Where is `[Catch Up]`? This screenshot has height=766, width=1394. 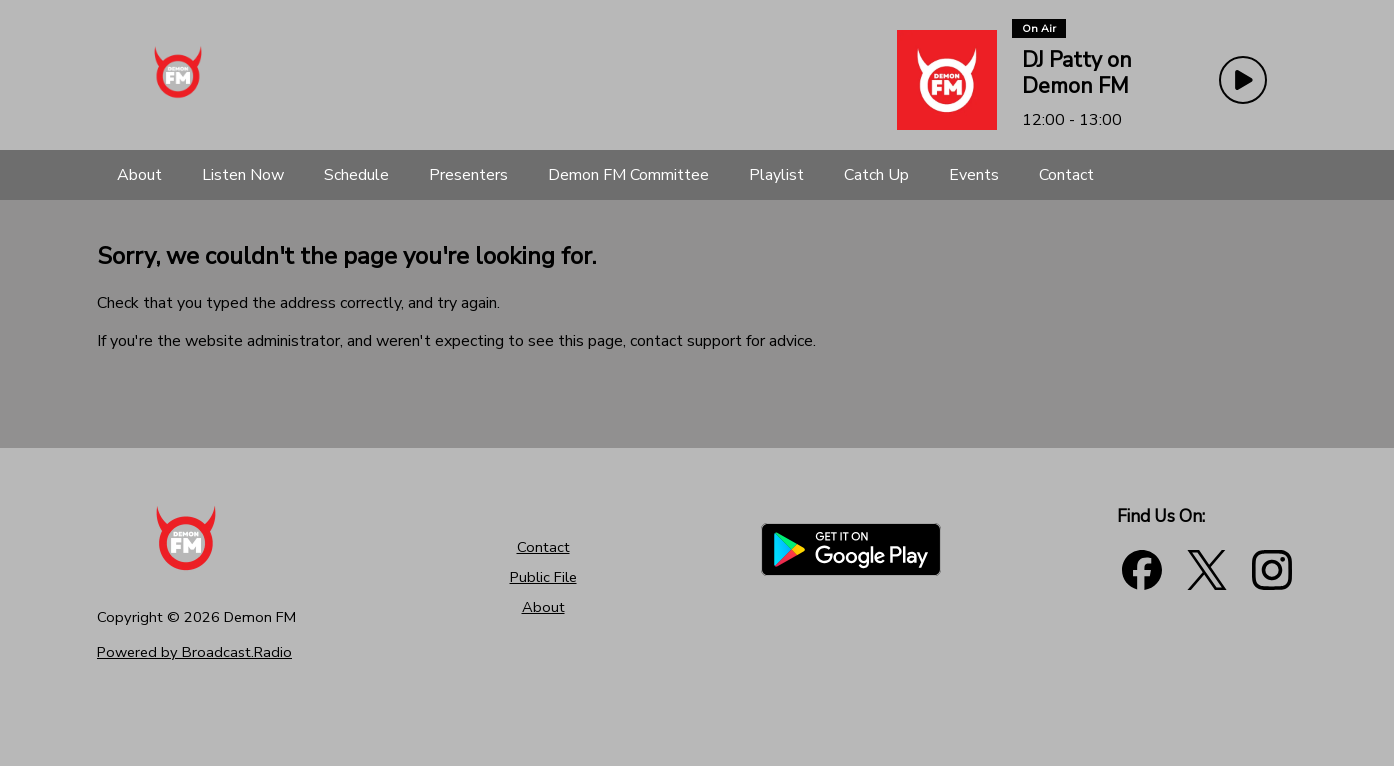 [Catch Up] is located at coordinates (876, 175).